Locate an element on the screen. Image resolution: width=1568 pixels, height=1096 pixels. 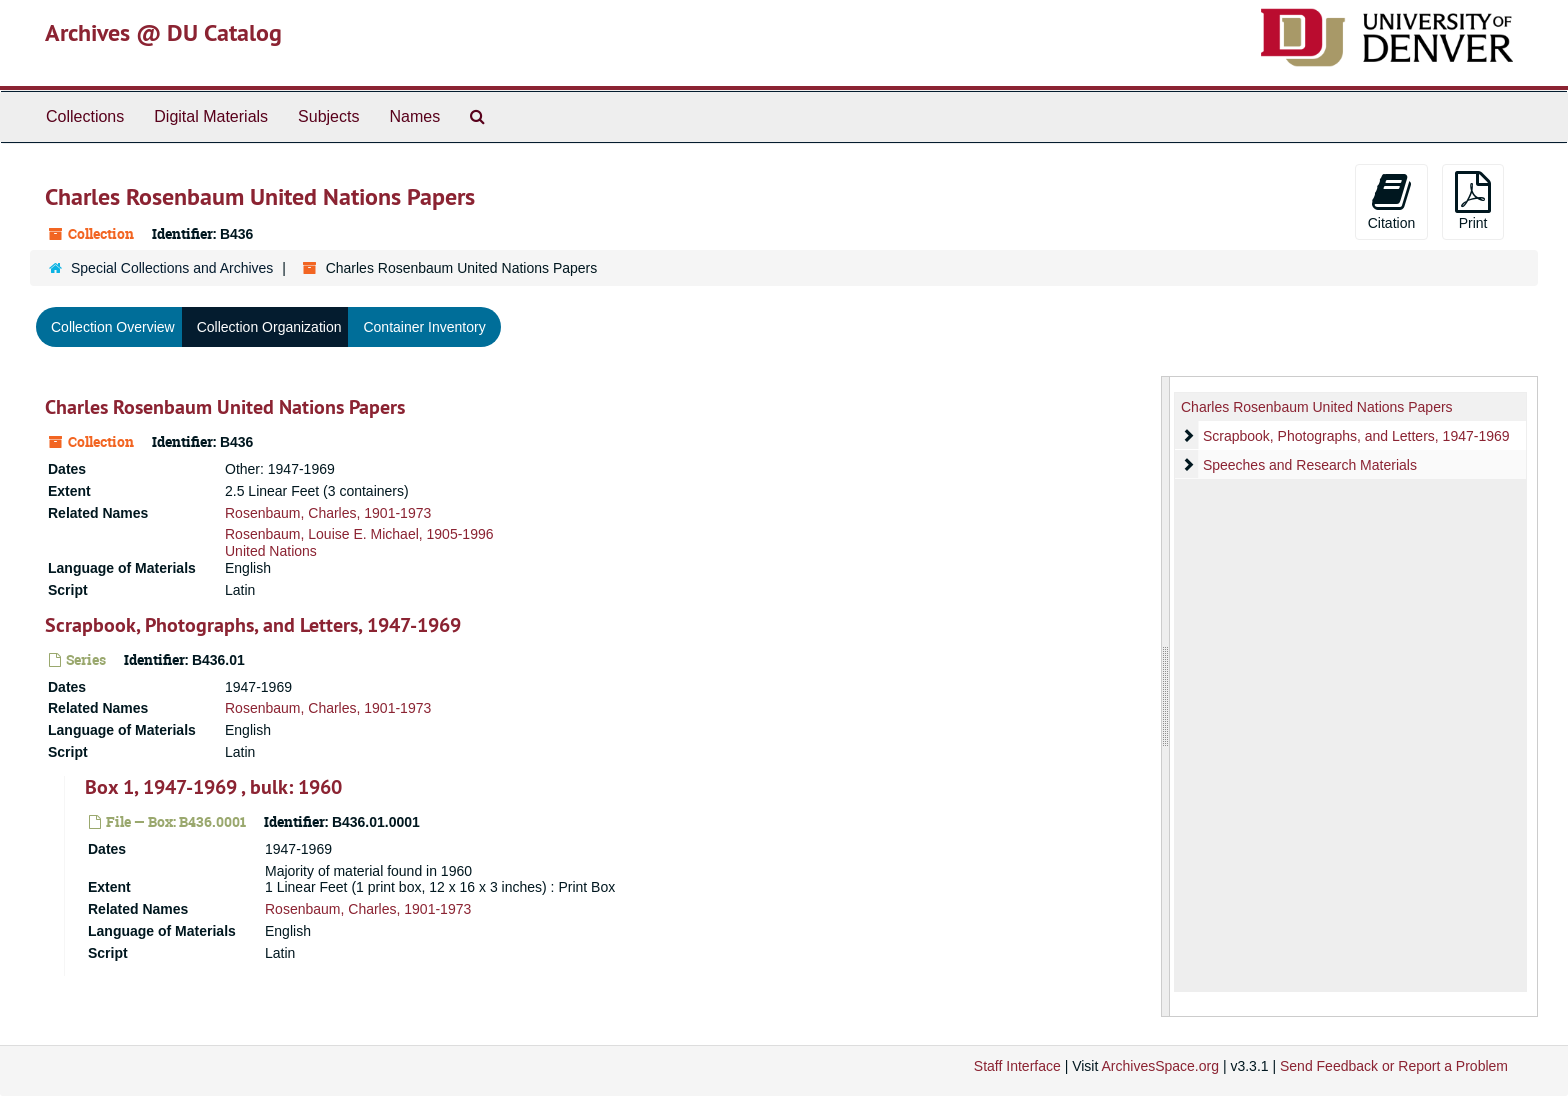
Send Feedback or Report a Problem is located at coordinates (1394, 1066).